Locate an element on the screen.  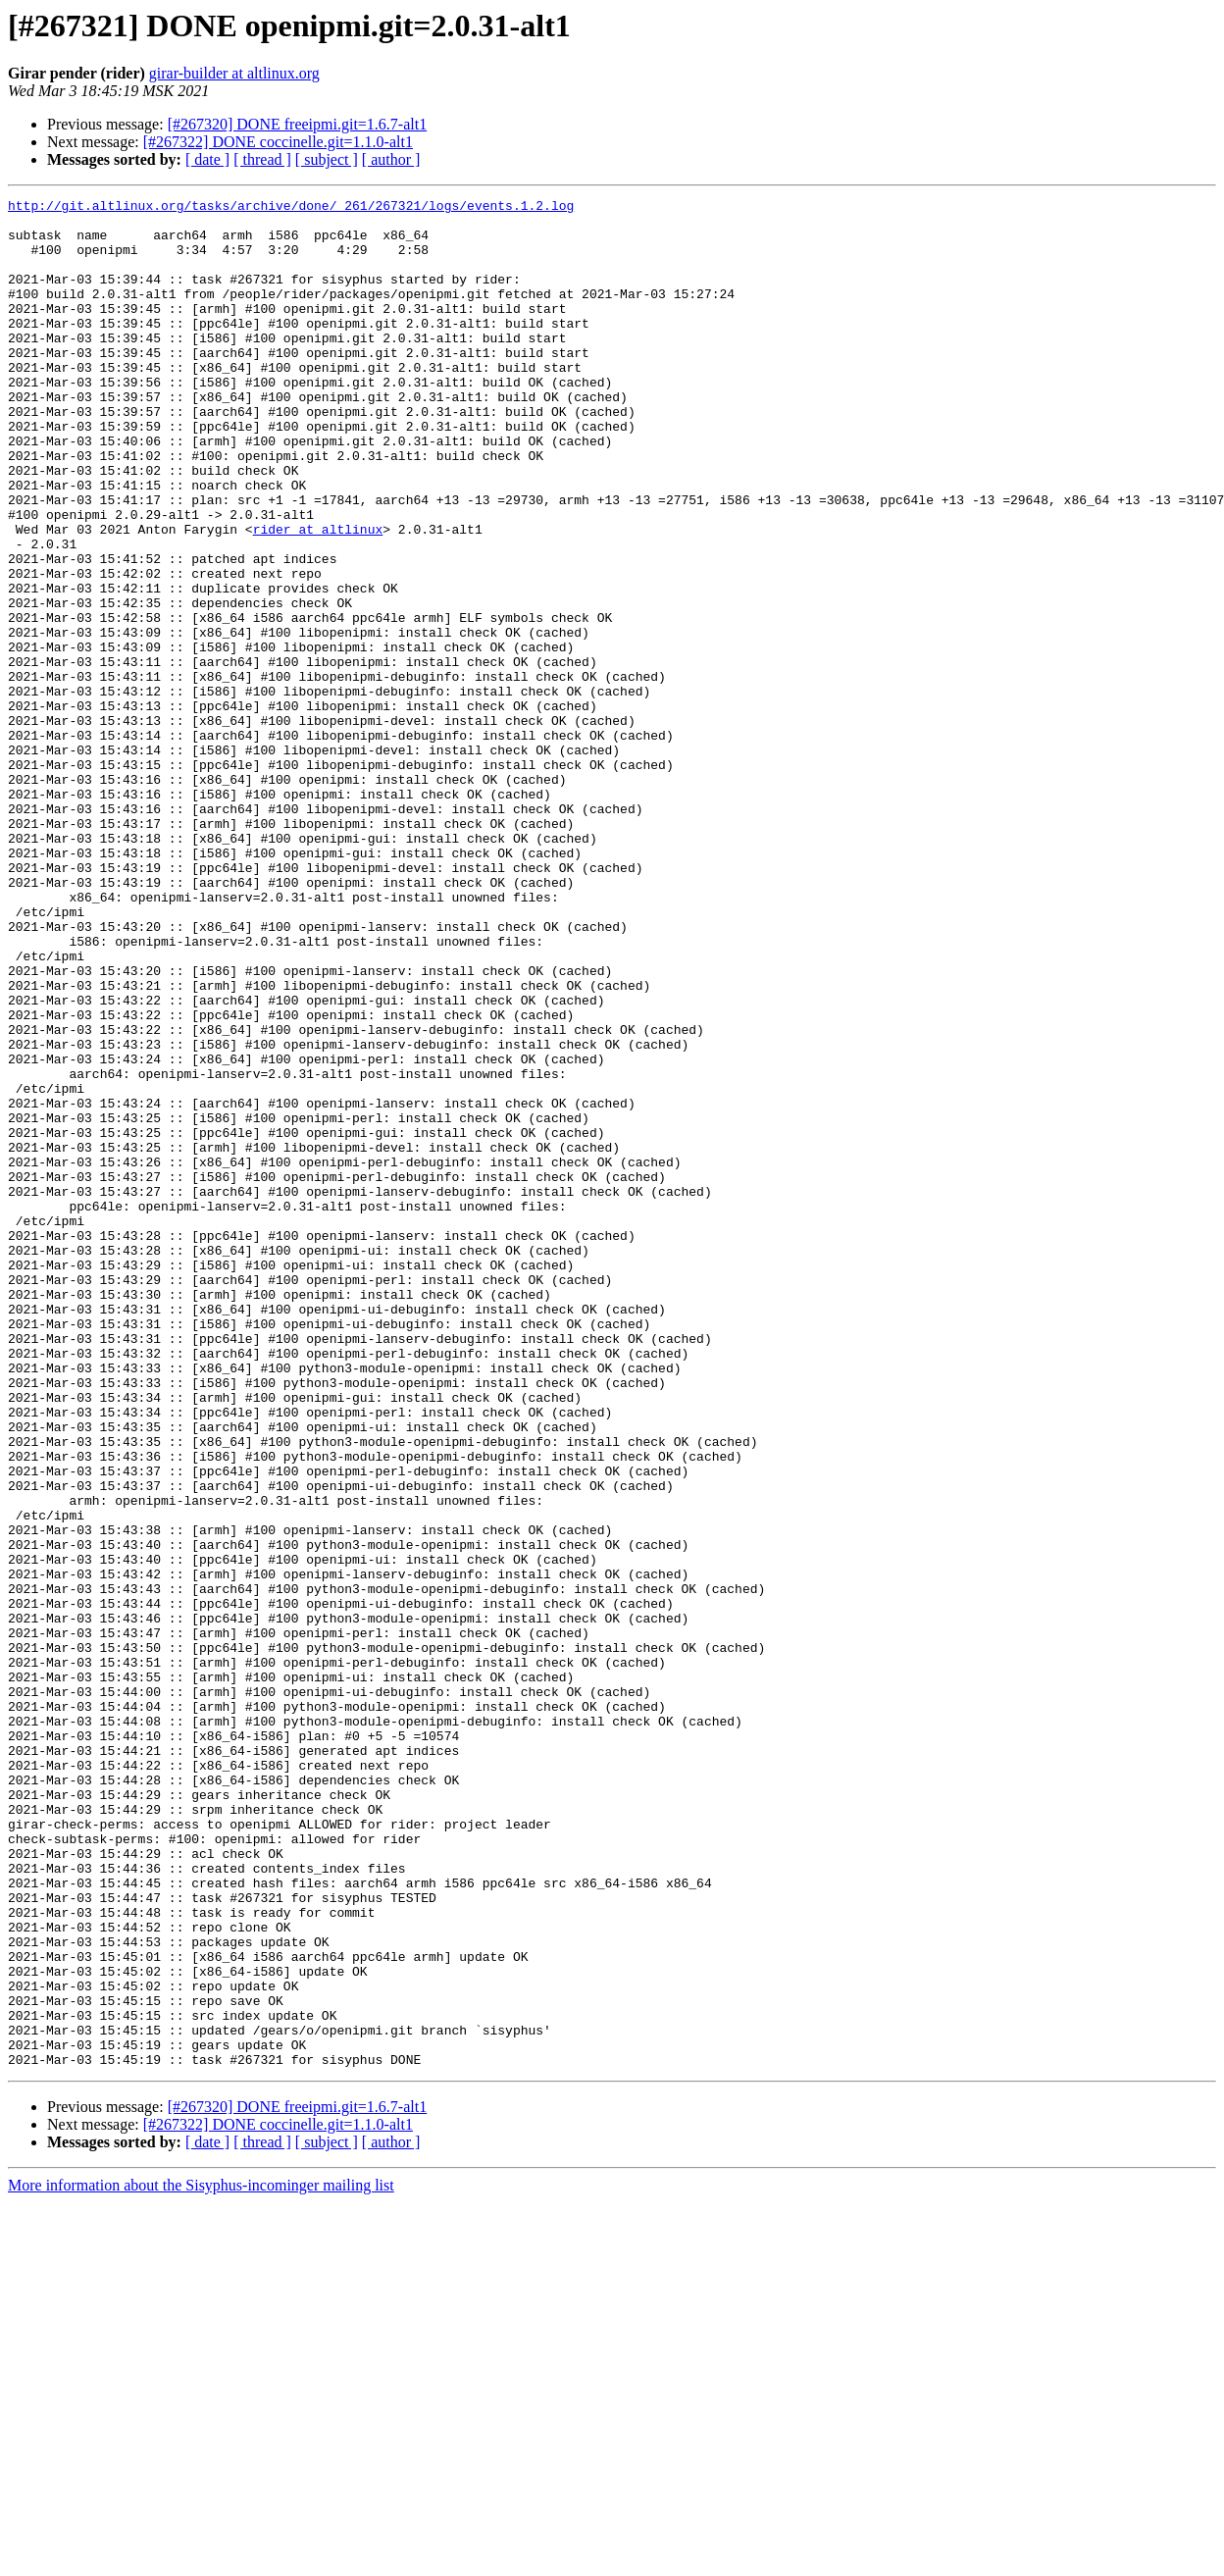
[#267320] DONE freeipmi.git=1.6.7-alt1 is located at coordinates (298, 124).